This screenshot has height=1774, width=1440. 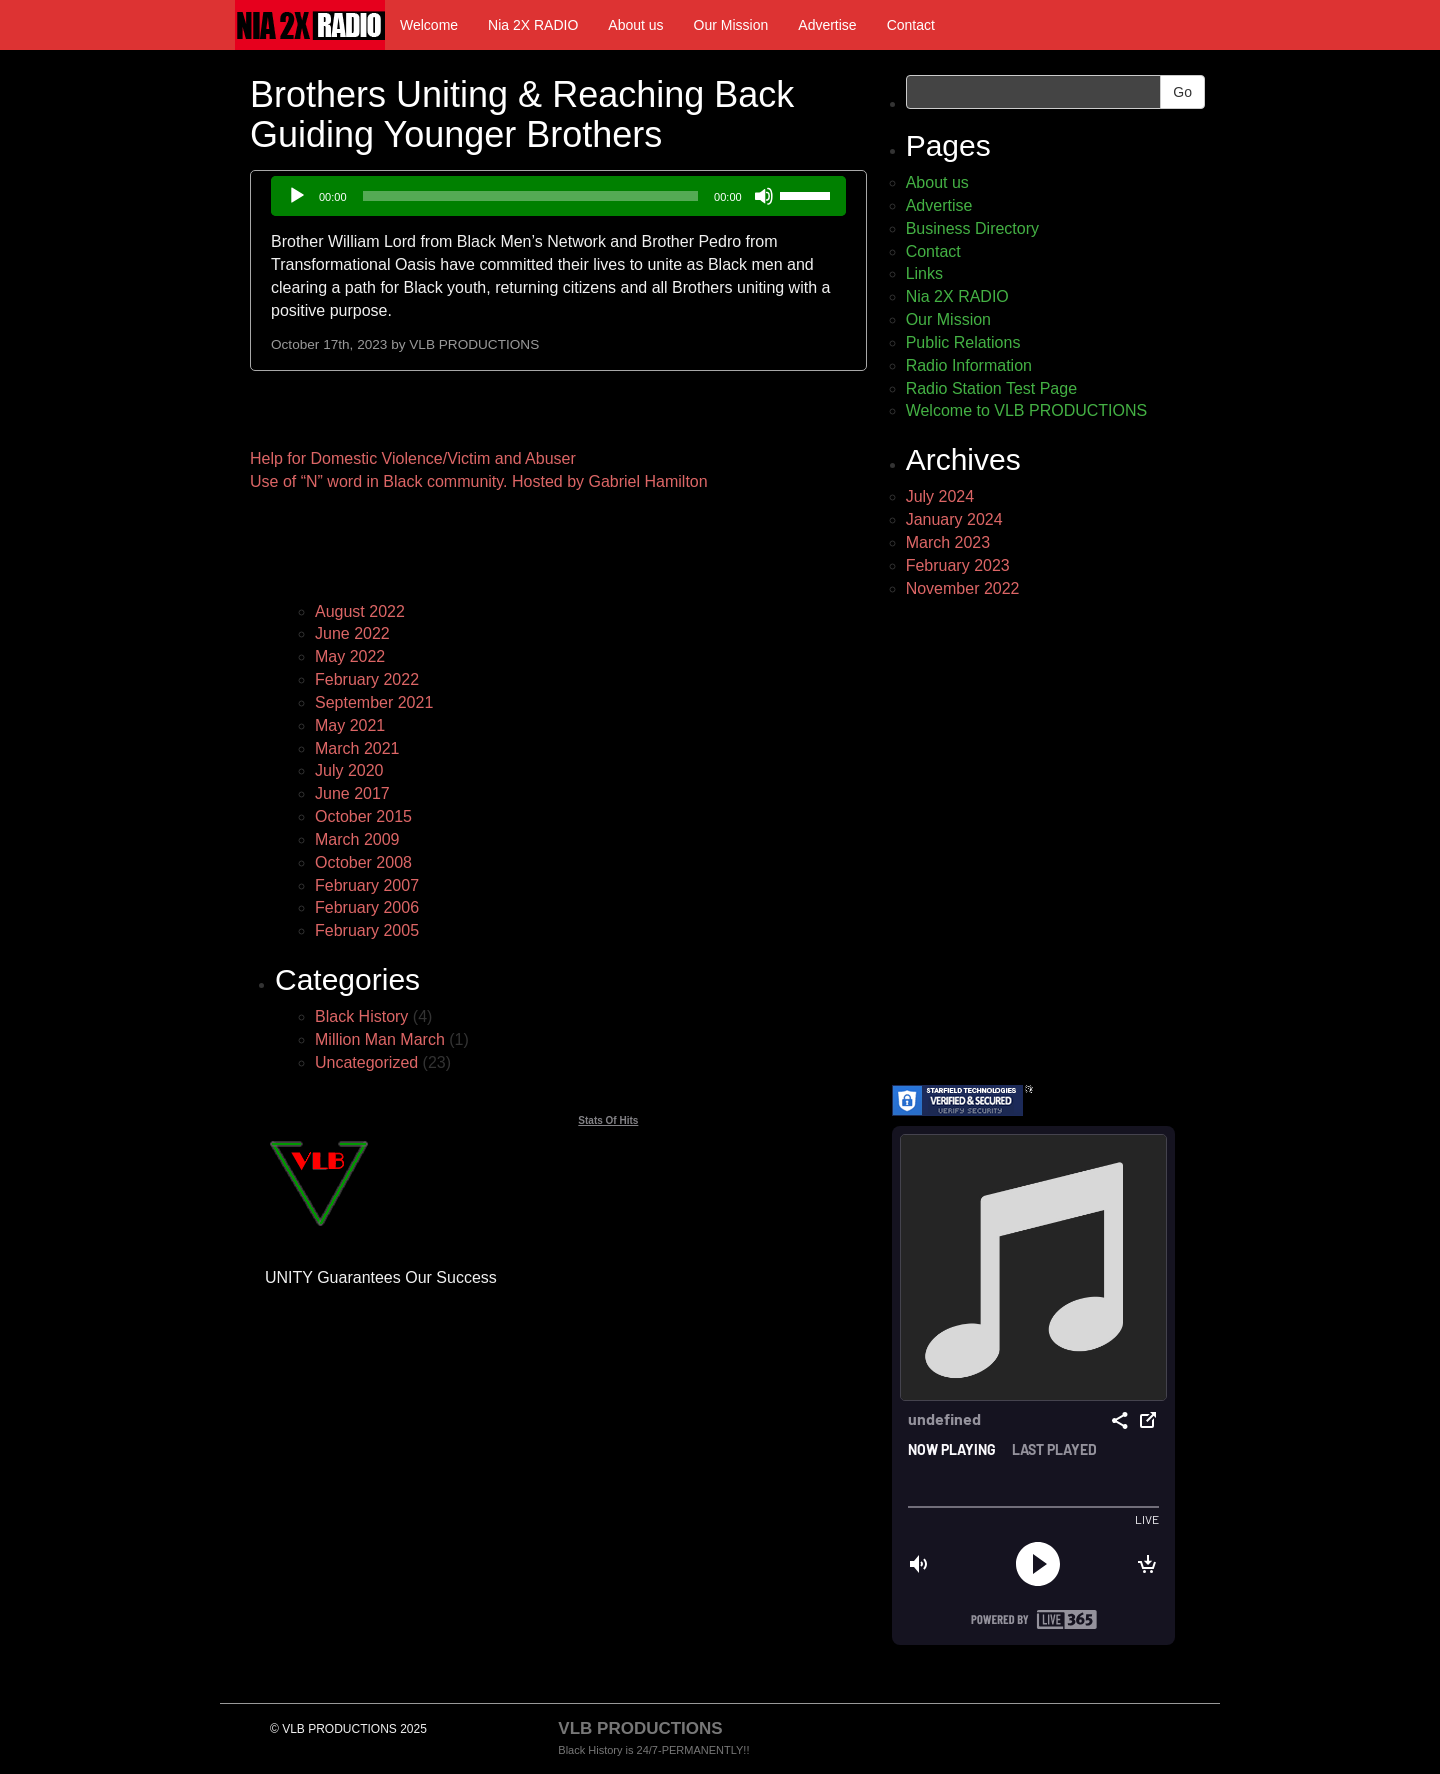 What do you see at coordinates (558, 196) in the screenshot?
I see `[application]` at bounding box center [558, 196].